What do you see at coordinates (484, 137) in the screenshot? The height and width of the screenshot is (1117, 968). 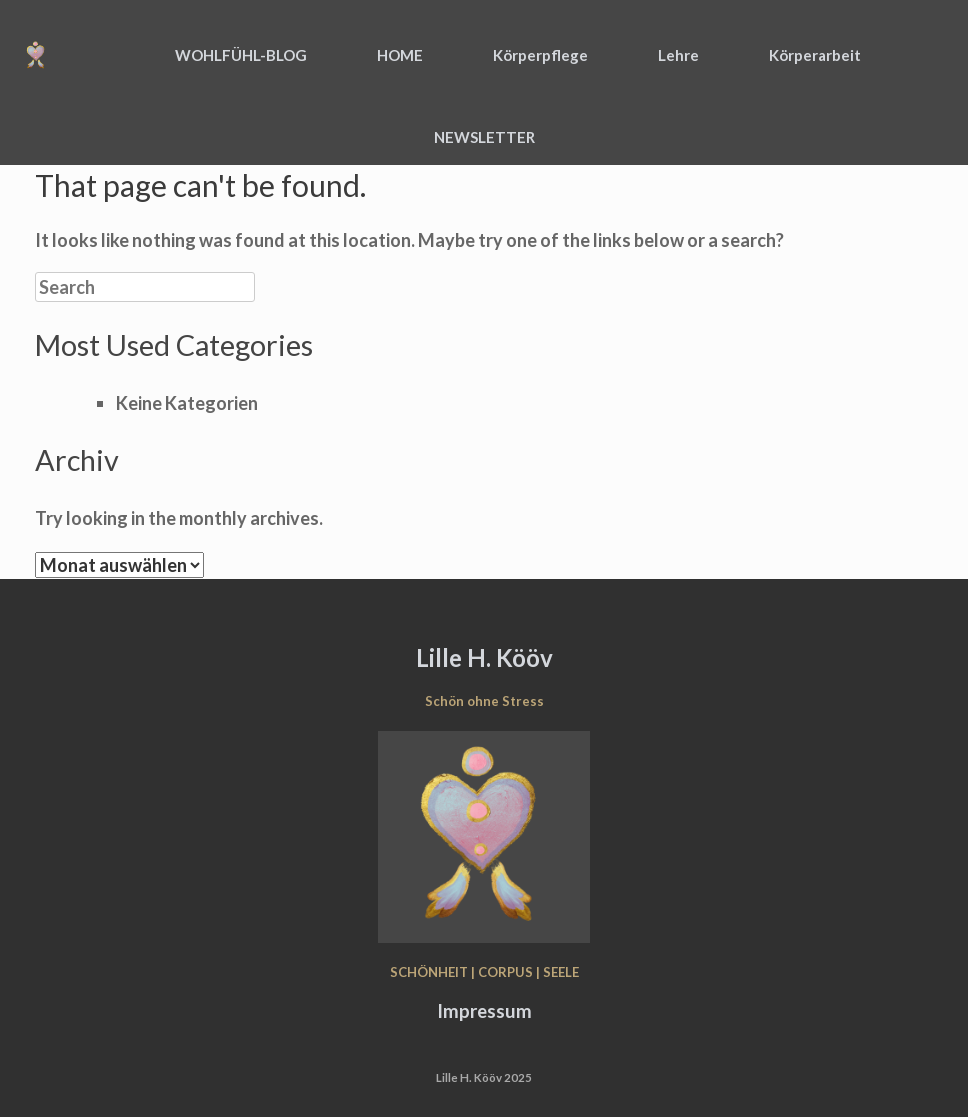 I see `NEWSLETTER` at bounding box center [484, 137].